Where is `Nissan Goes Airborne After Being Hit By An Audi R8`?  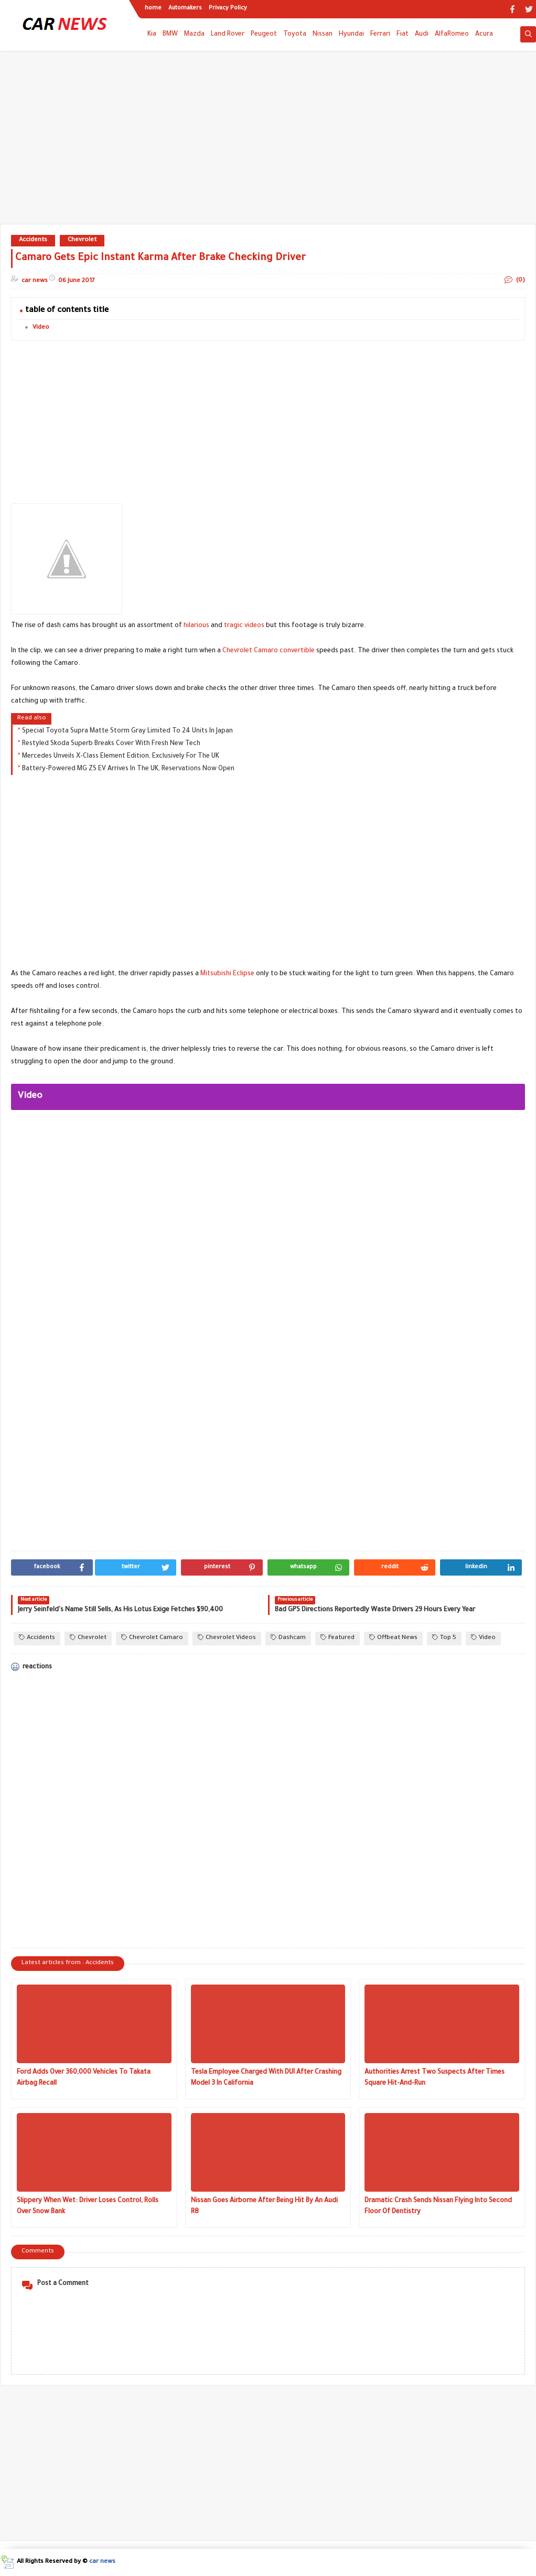 Nissan Goes Airborne After Being Hit By An Audi R8 is located at coordinates (264, 2206).